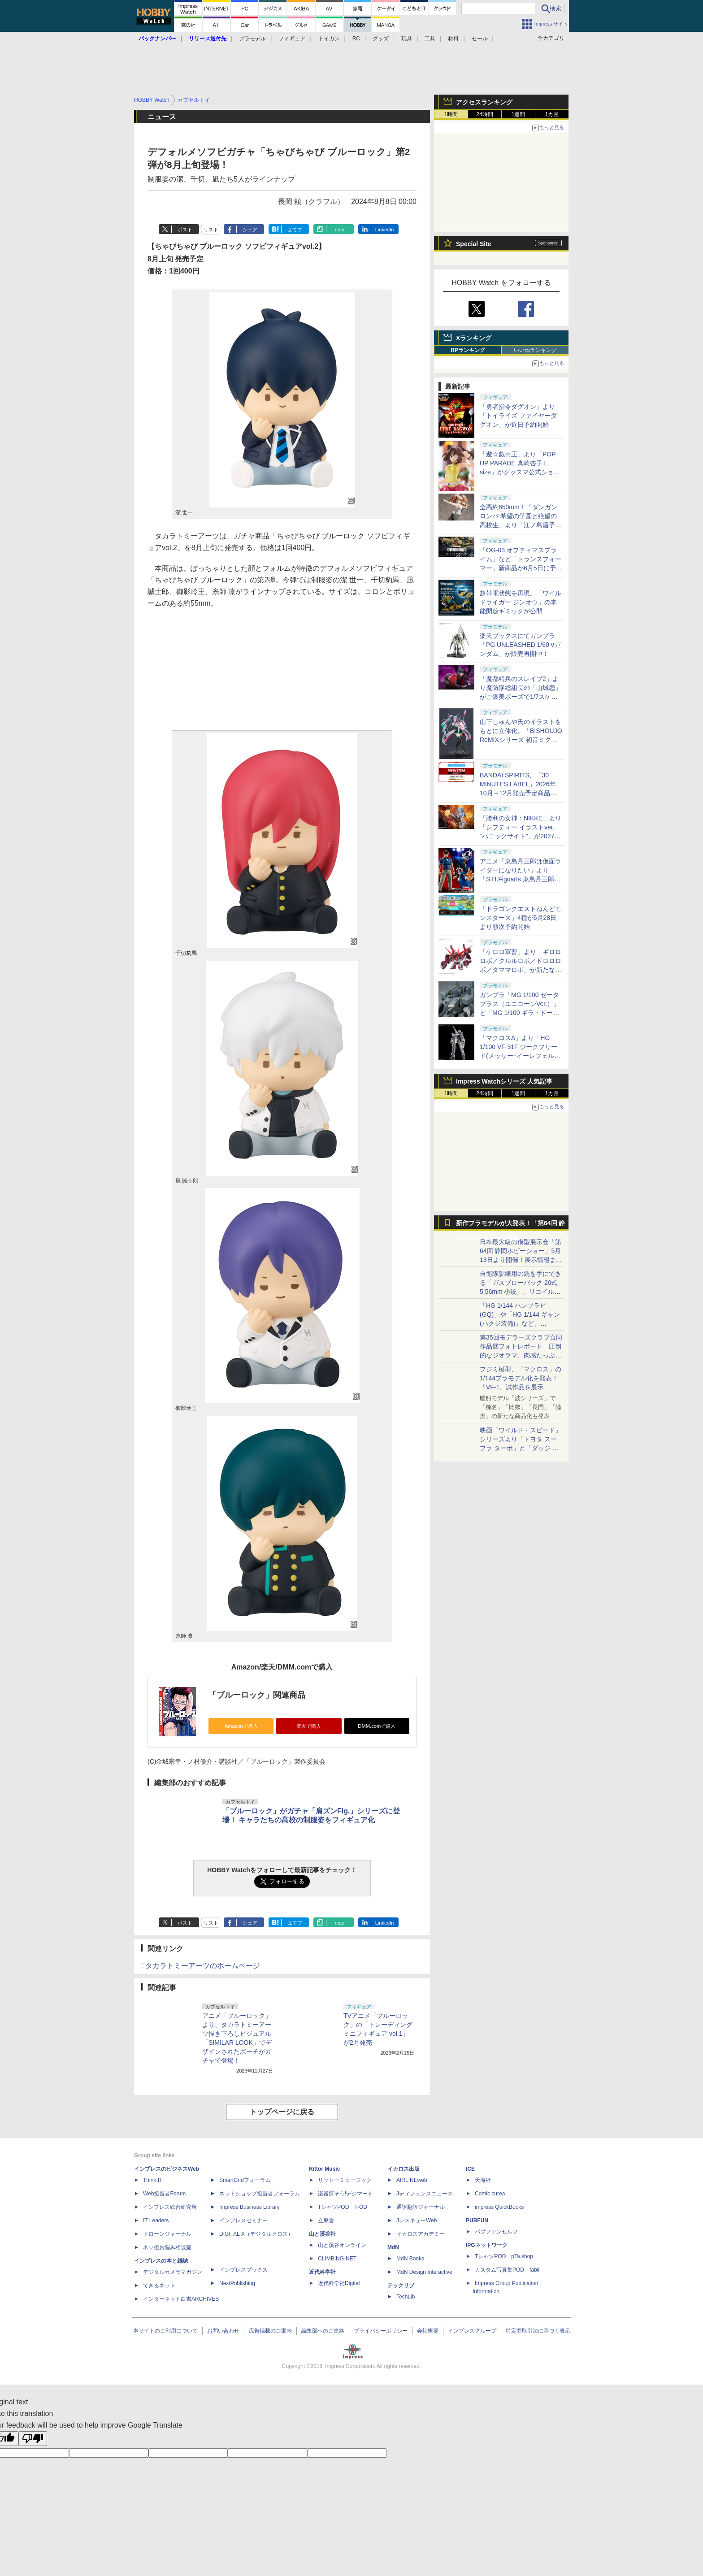 Image resolution: width=703 pixels, height=2576 pixels. What do you see at coordinates (245, 2180) in the screenshot?
I see `SmartGridフォーラム` at bounding box center [245, 2180].